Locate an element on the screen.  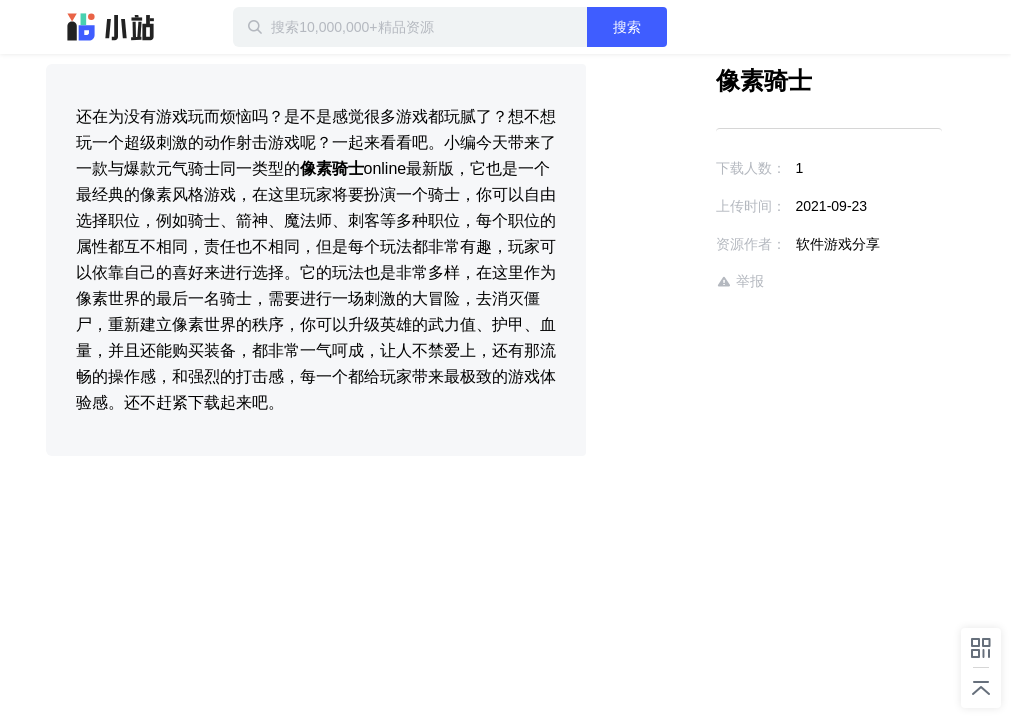
迅雷小站 is located at coordinates (111, 27).